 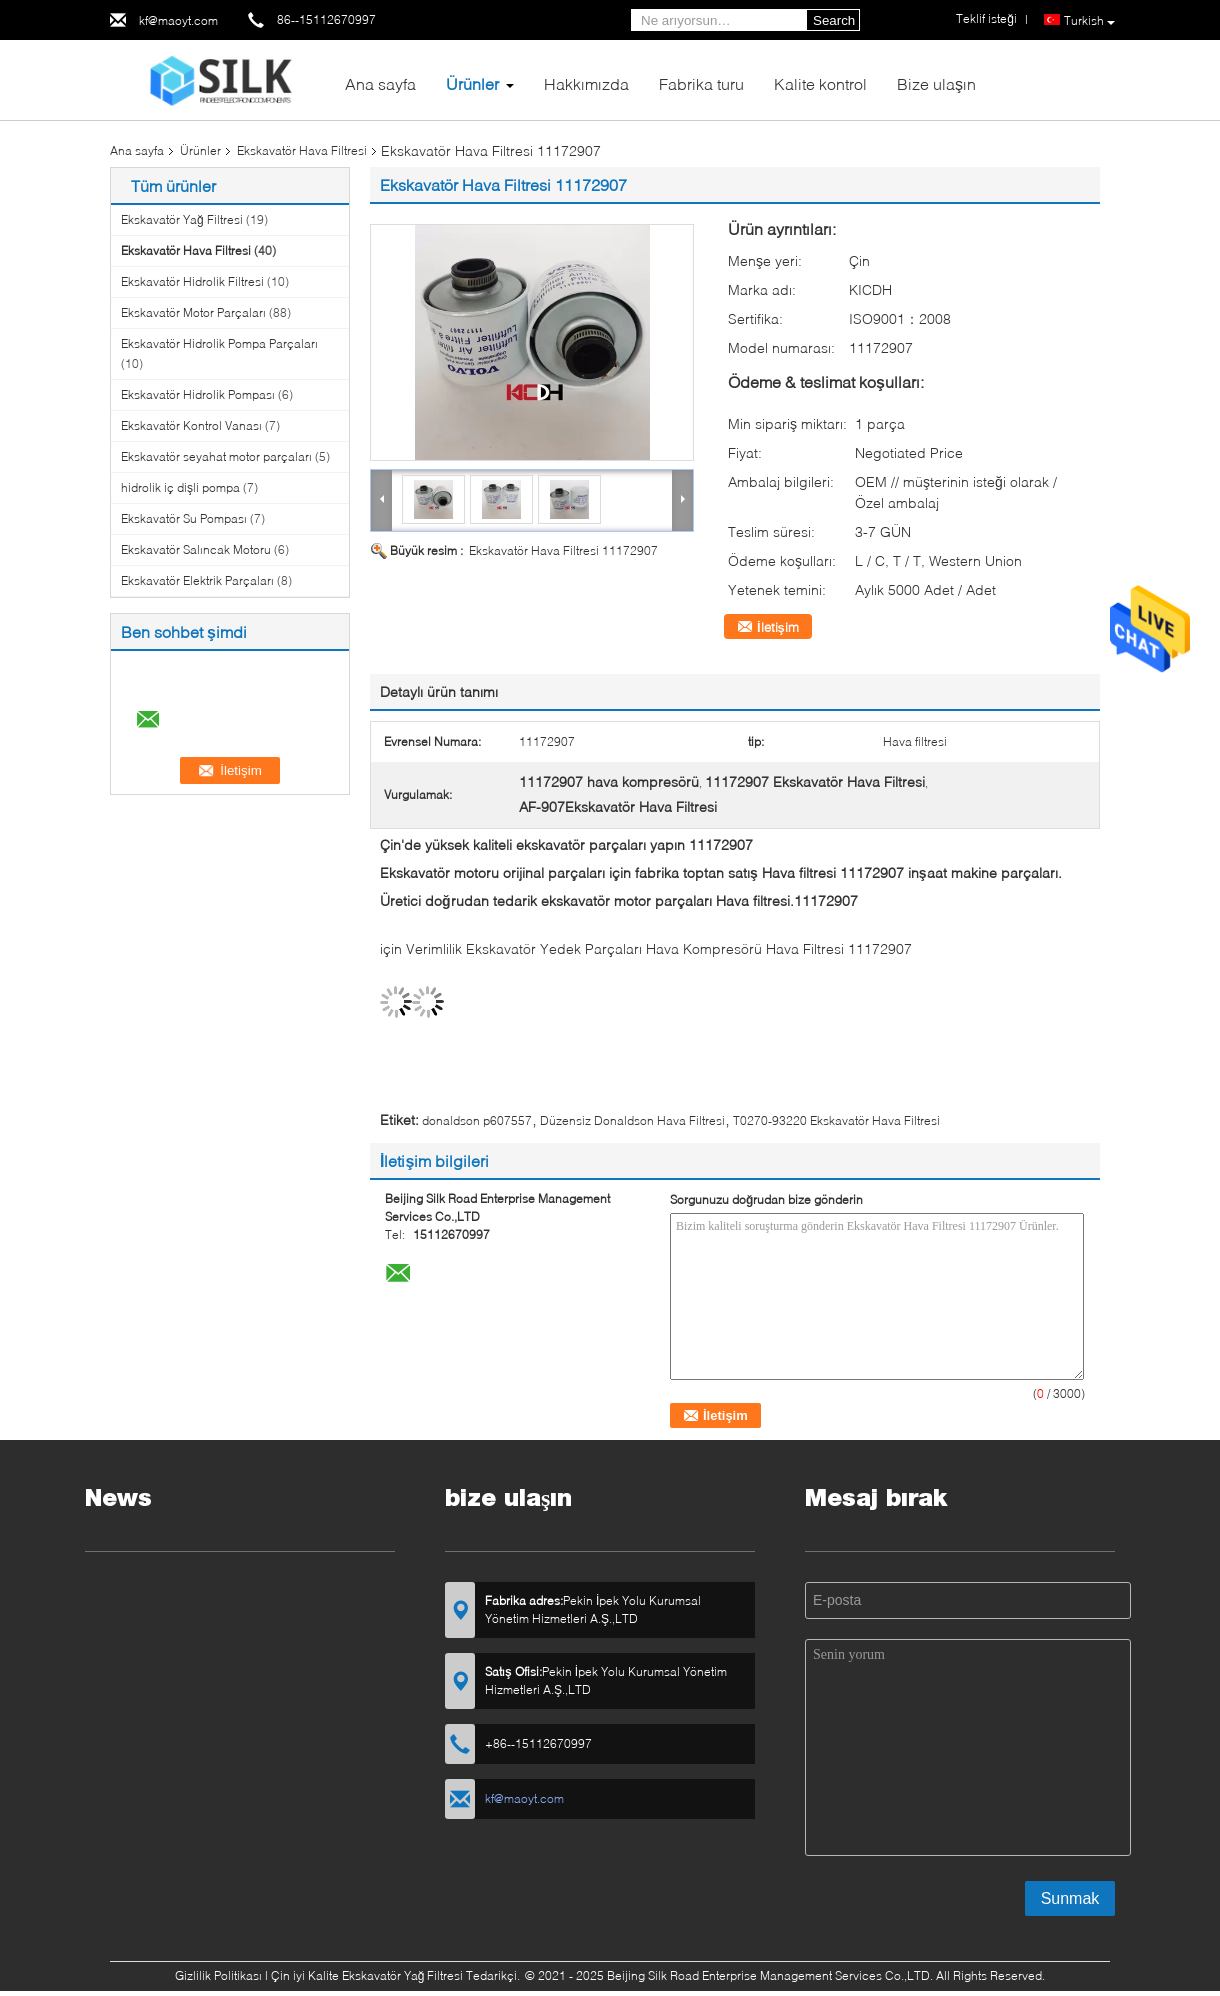 I want to click on Ana sayfa, so click(x=380, y=83).